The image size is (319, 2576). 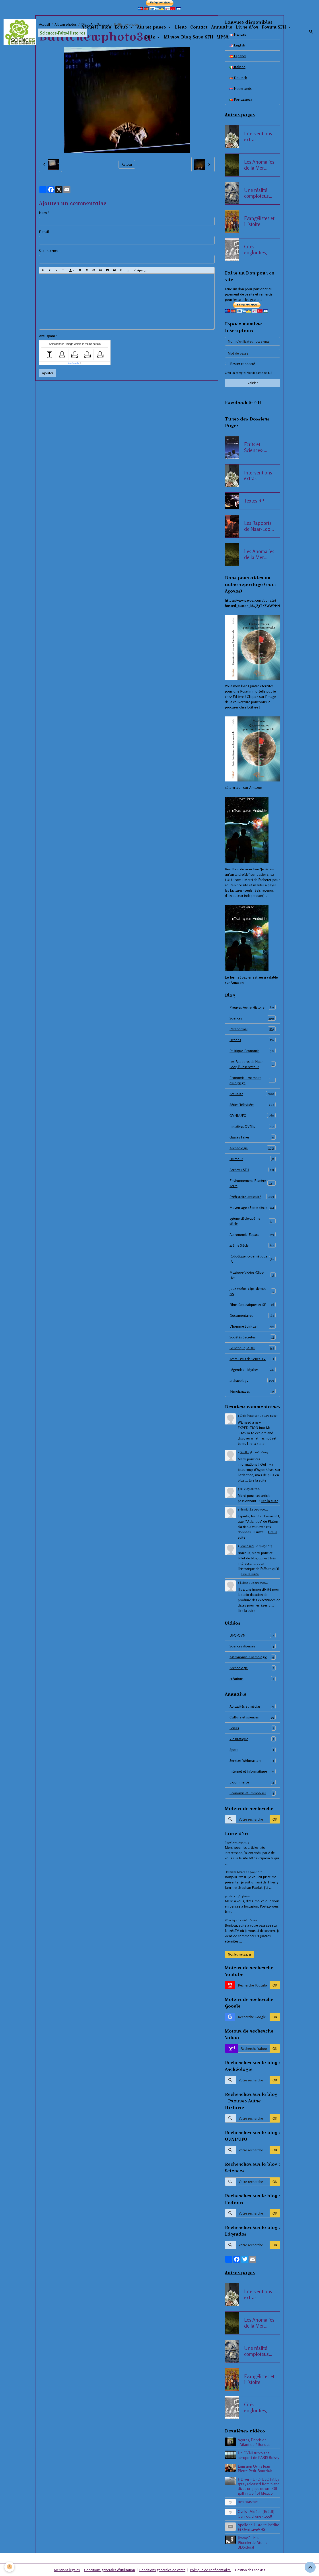 I want to click on Archives SFH, so click(x=253, y=1169).